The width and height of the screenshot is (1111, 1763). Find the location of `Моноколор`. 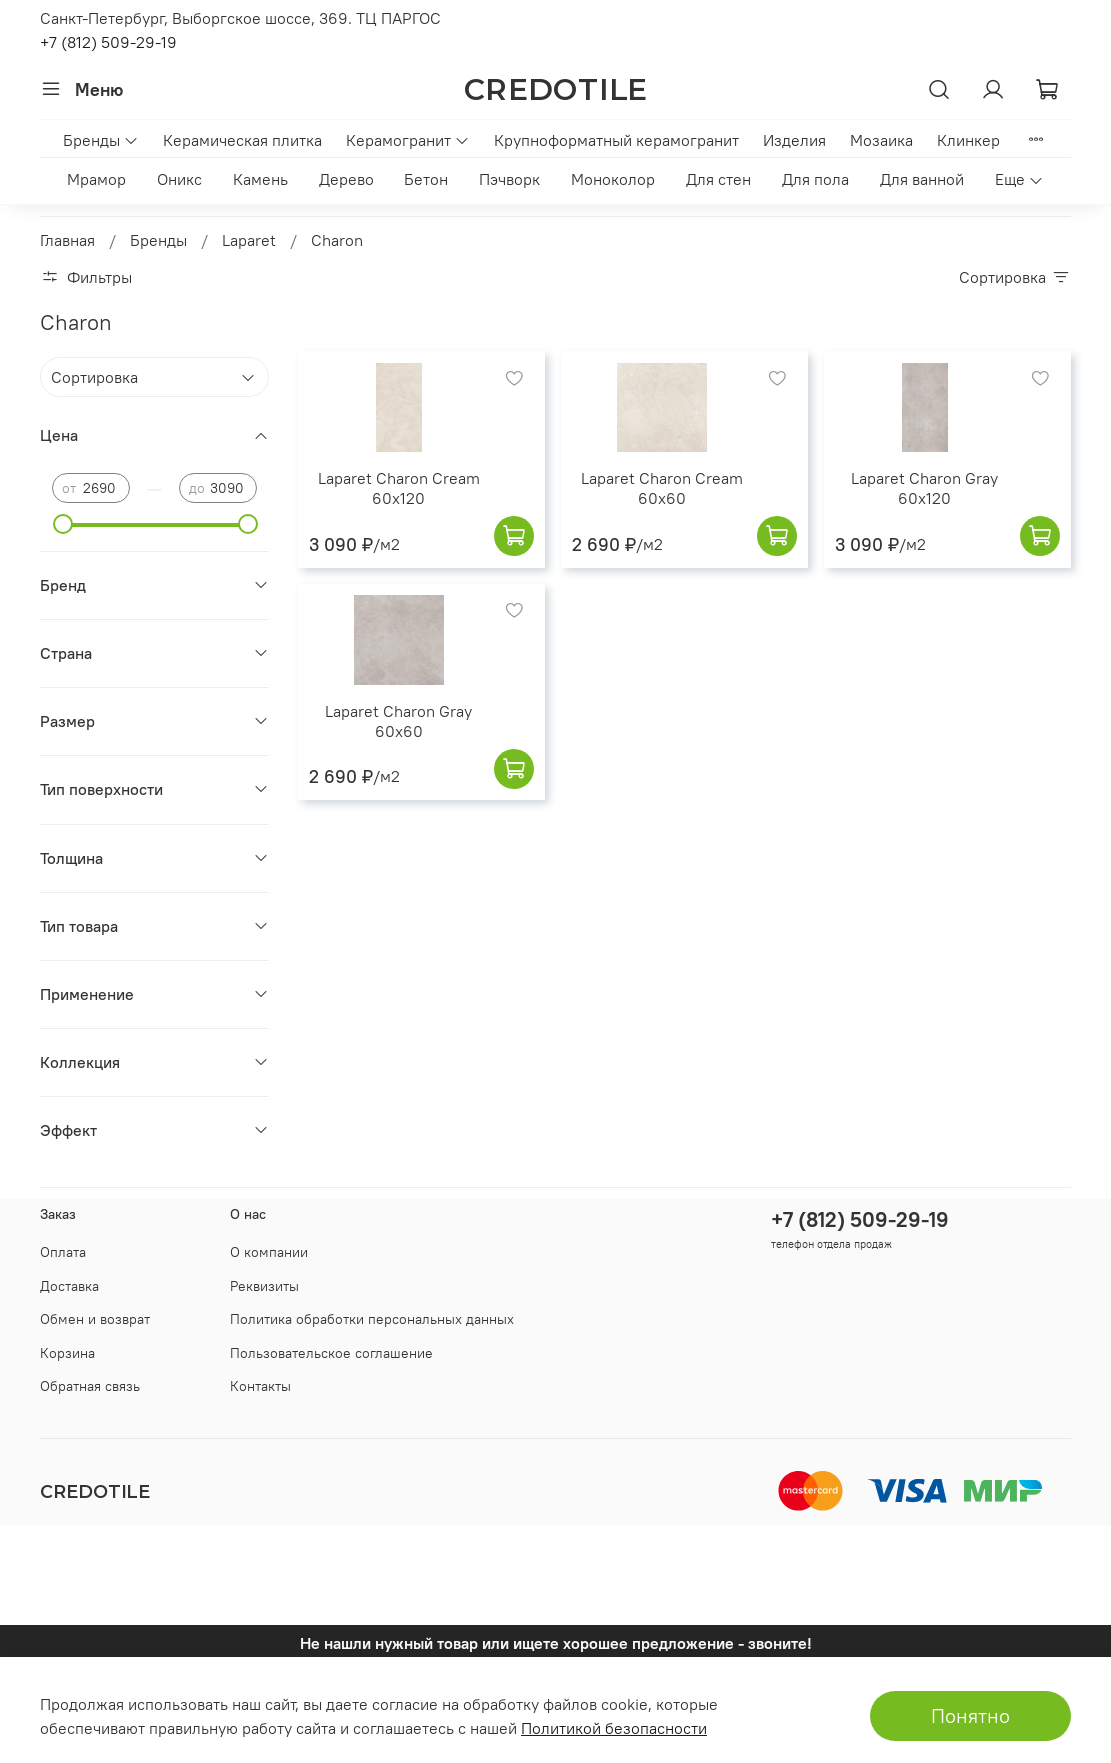

Моноколор is located at coordinates (613, 179).